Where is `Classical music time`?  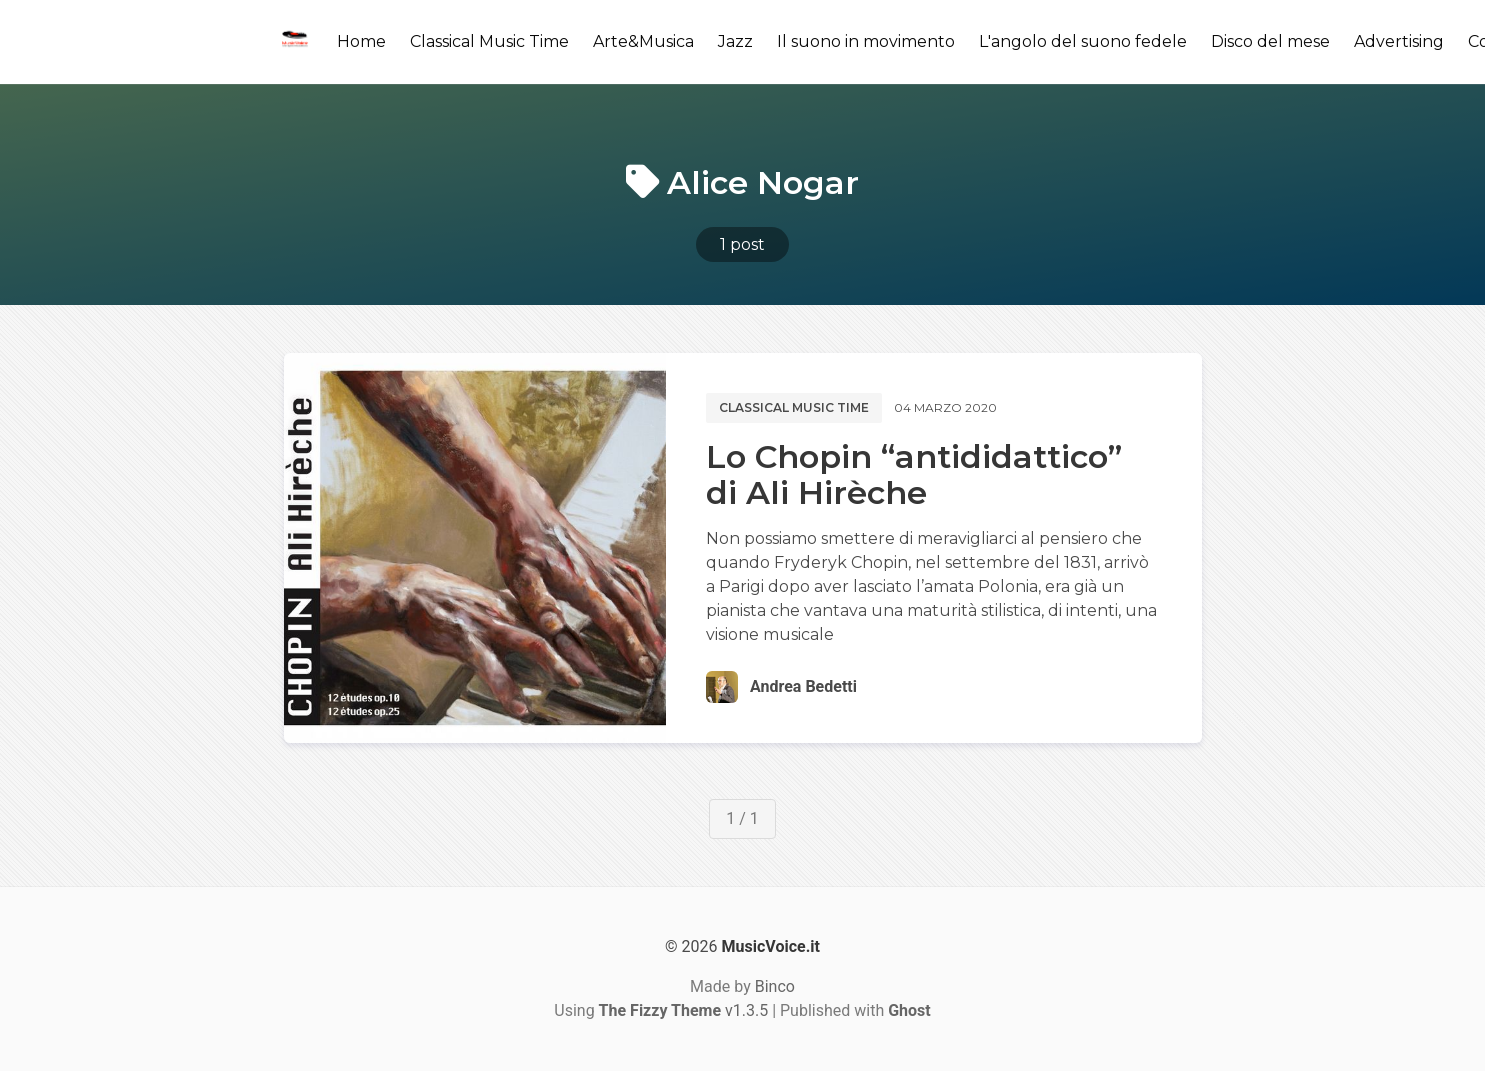
Classical music time is located at coordinates (794, 407).